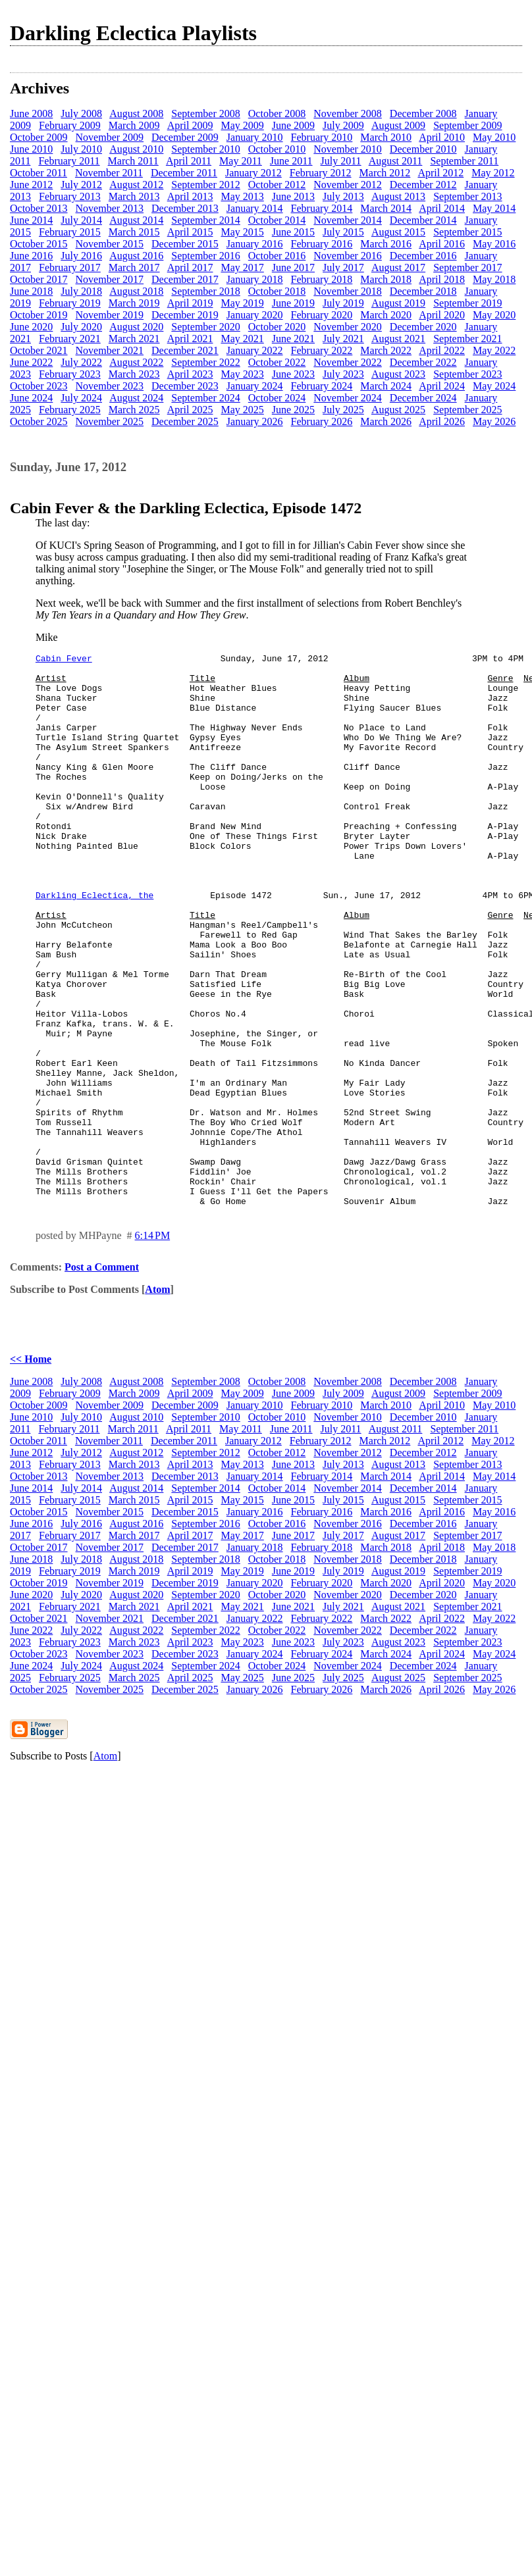 This screenshot has width=532, height=2576. Describe the element at coordinates (254, 350) in the screenshot. I see `January 2022` at that location.